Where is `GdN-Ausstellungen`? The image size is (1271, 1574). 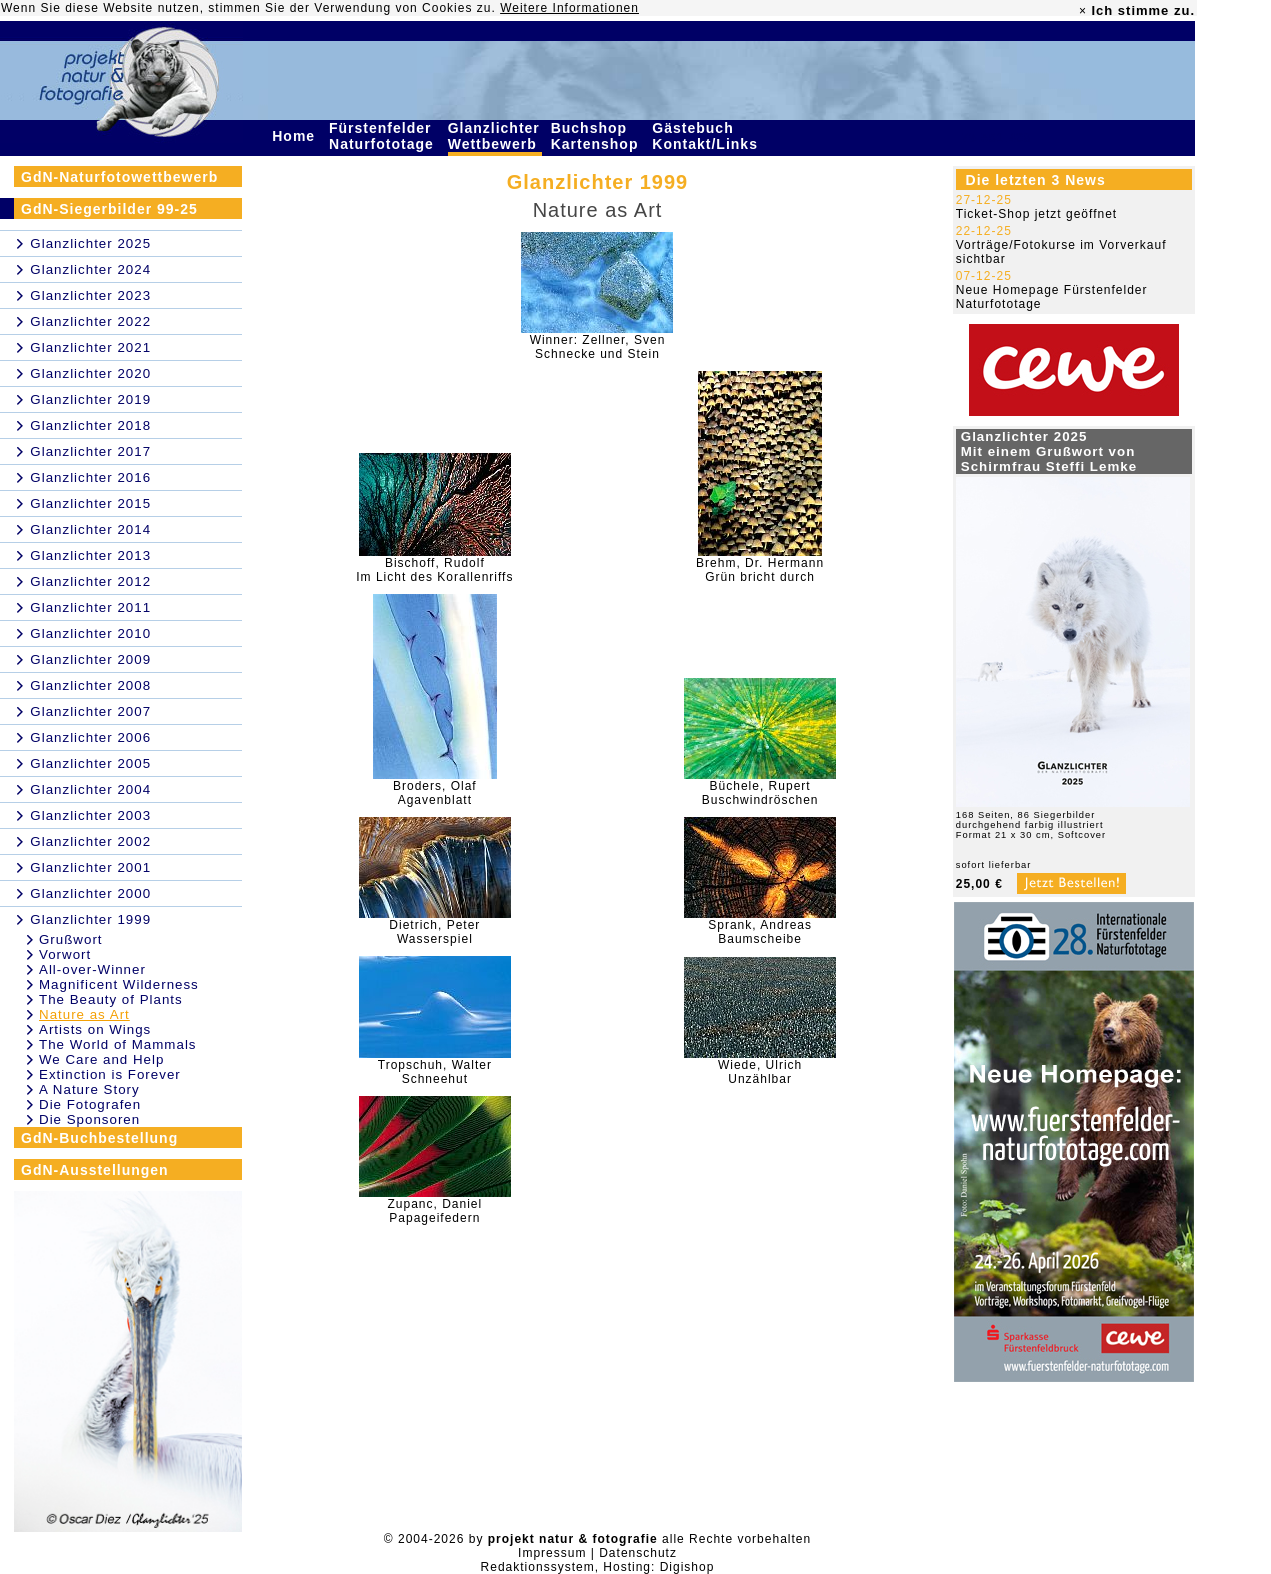 GdN-Ausstellungen is located at coordinates (95, 1170).